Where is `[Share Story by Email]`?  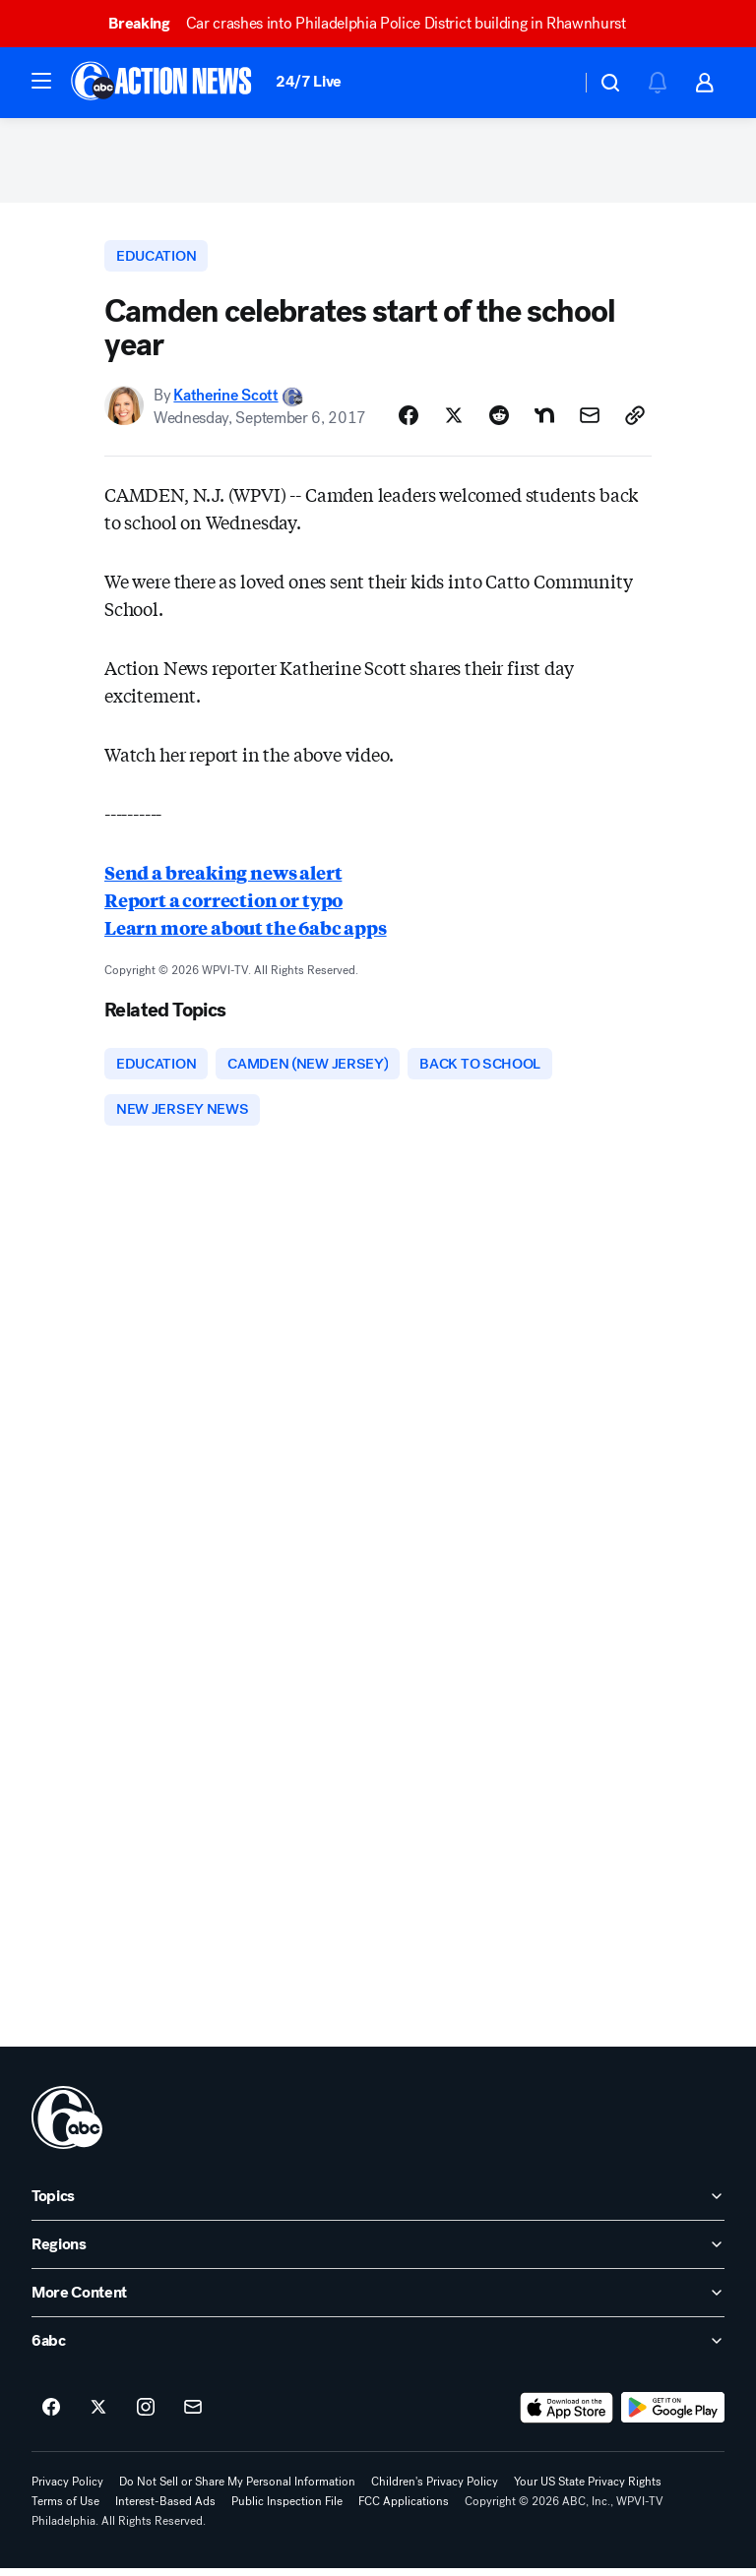
[Share Story by Email] is located at coordinates (589, 421).